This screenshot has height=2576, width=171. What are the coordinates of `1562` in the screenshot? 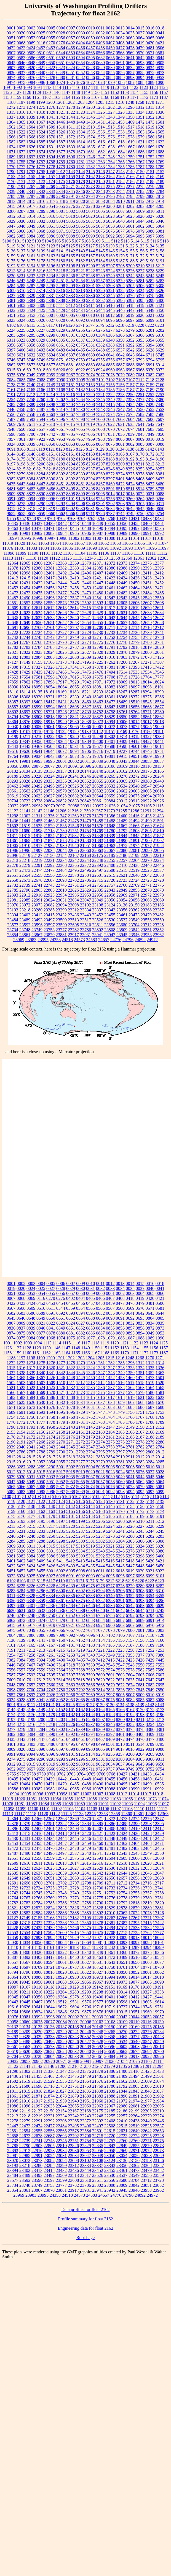 It's located at (130, 132).